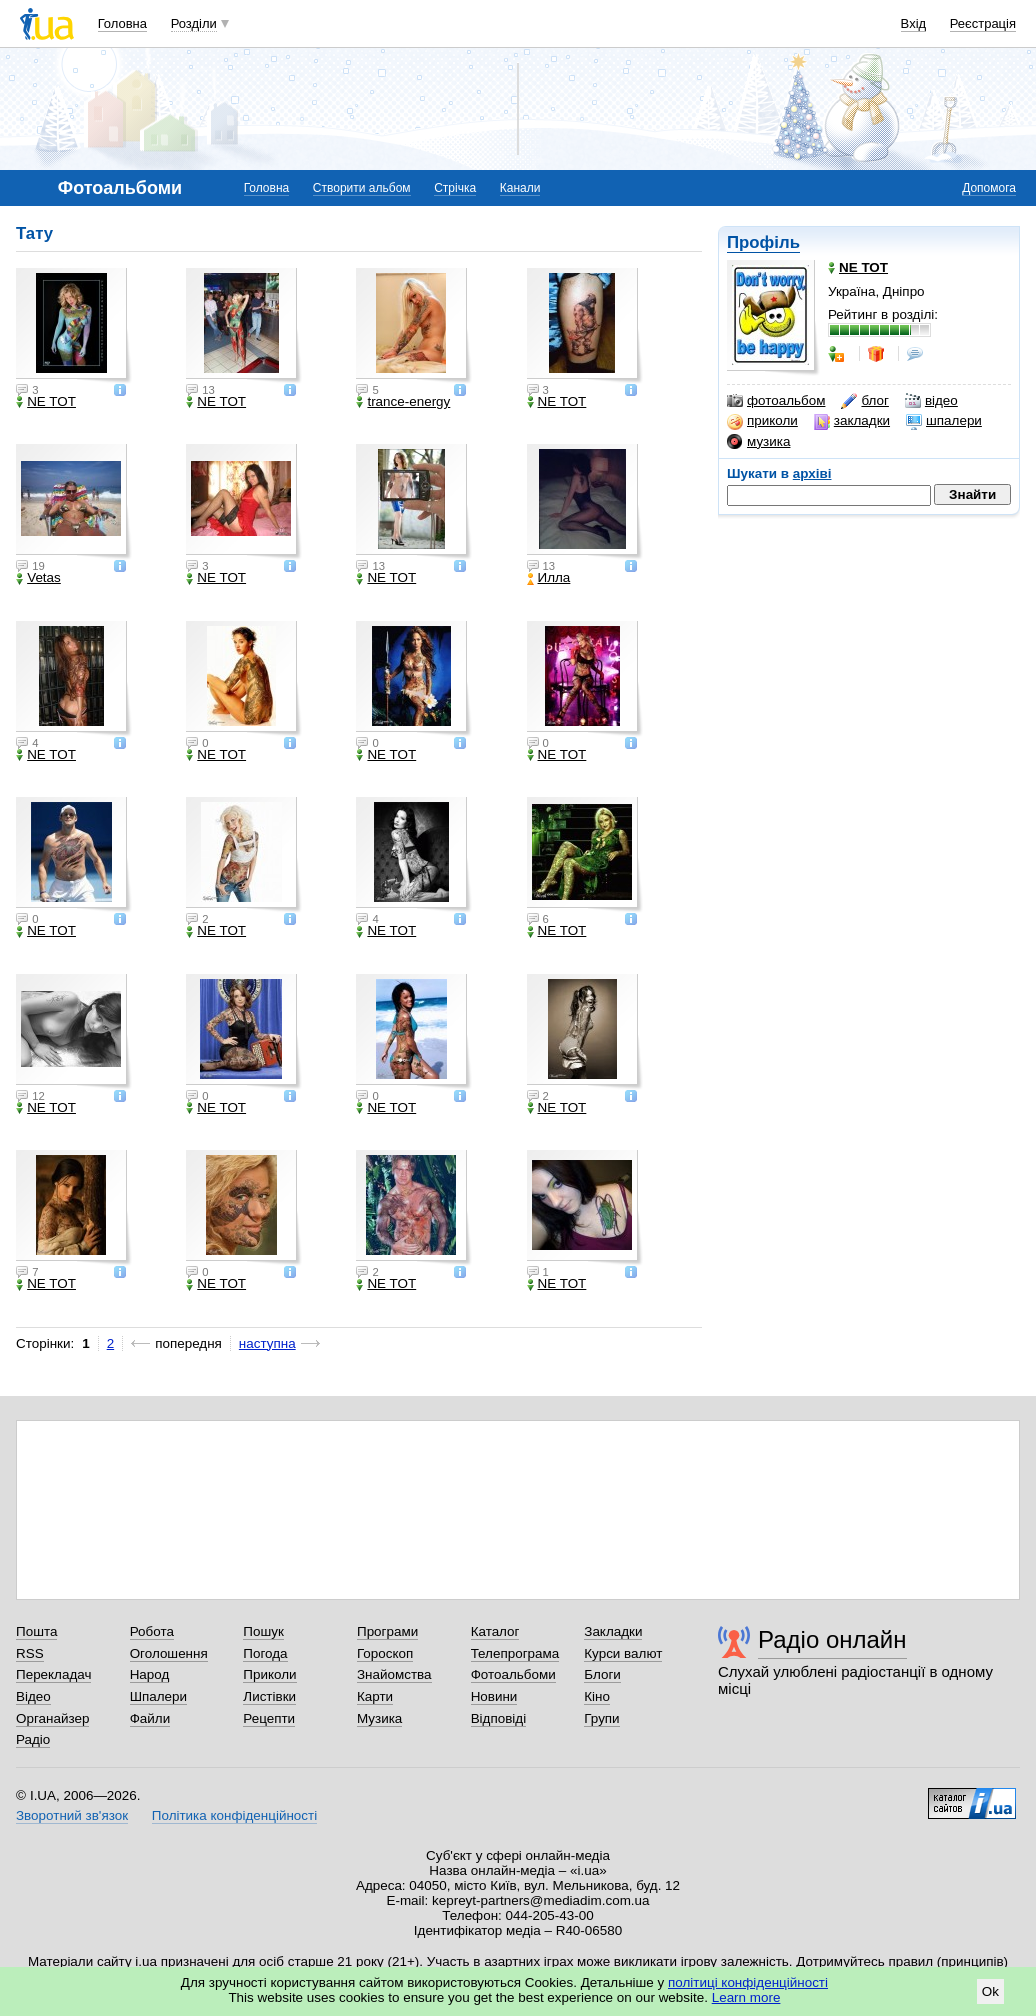 This screenshot has height=2016, width=1036. I want to click on Кіно, so click(597, 1696).